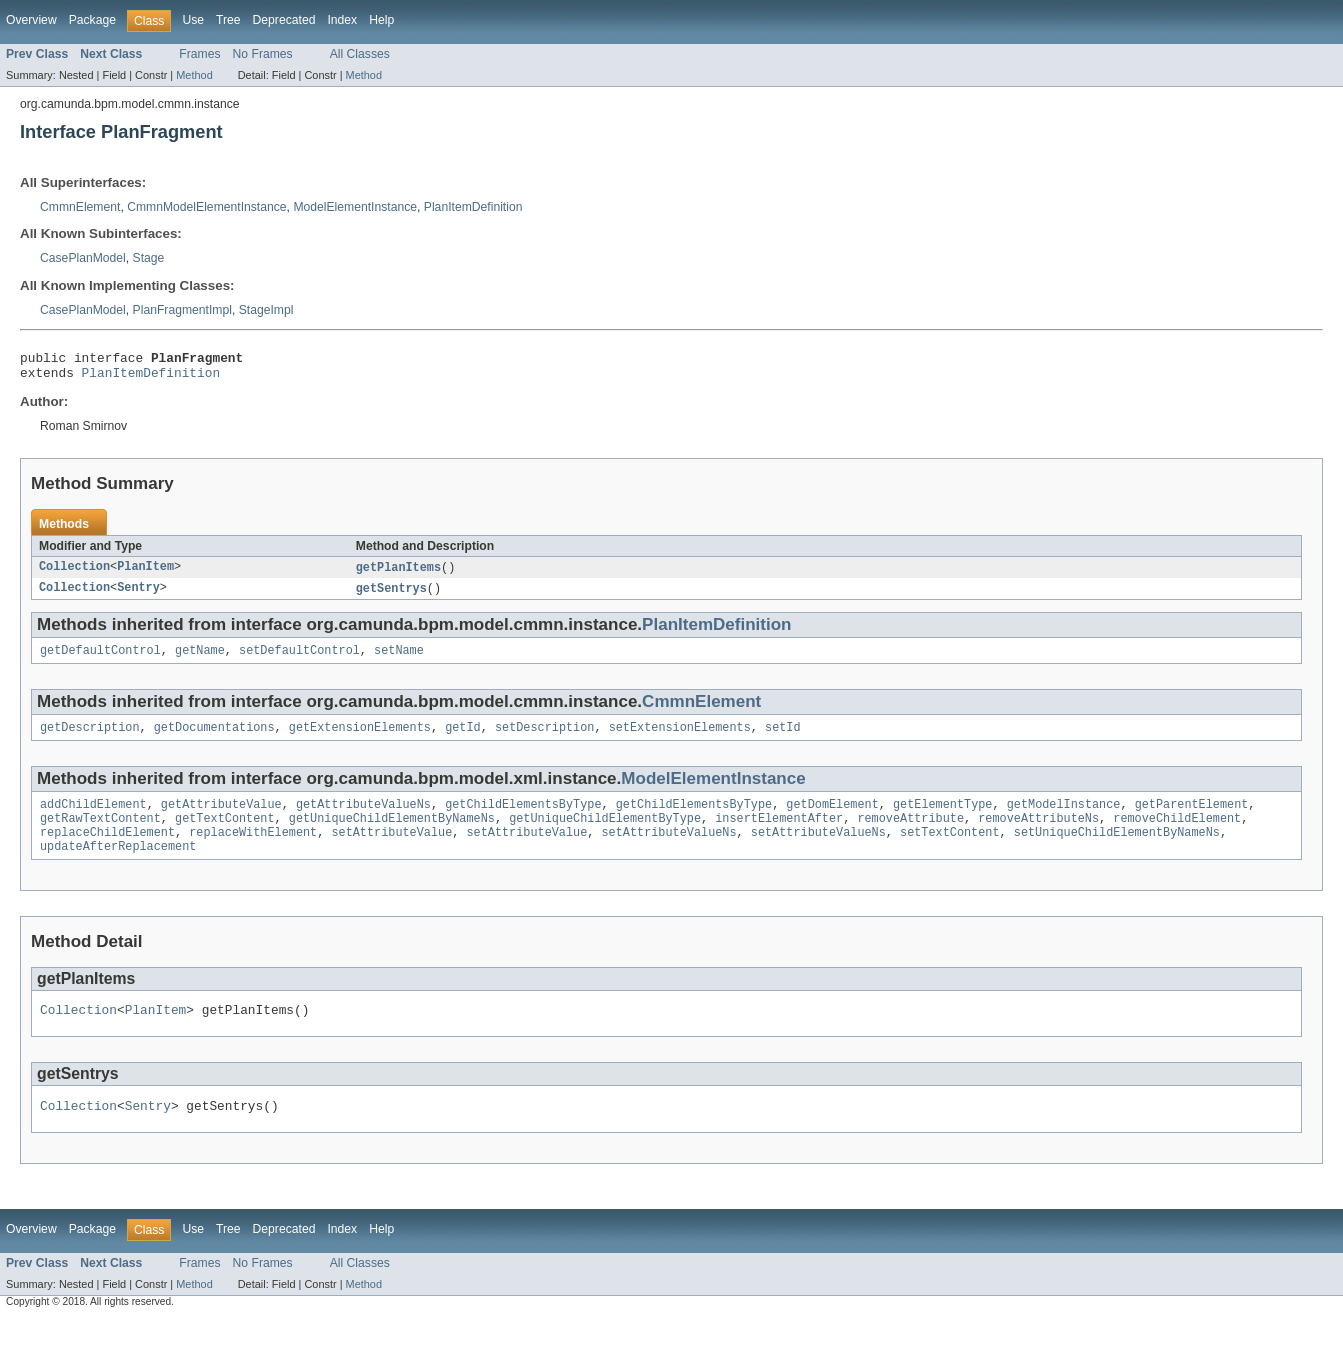 The height and width of the screenshot is (1345, 1343). What do you see at coordinates (74, 574) in the screenshot?
I see `Collection` at bounding box center [74, 574].